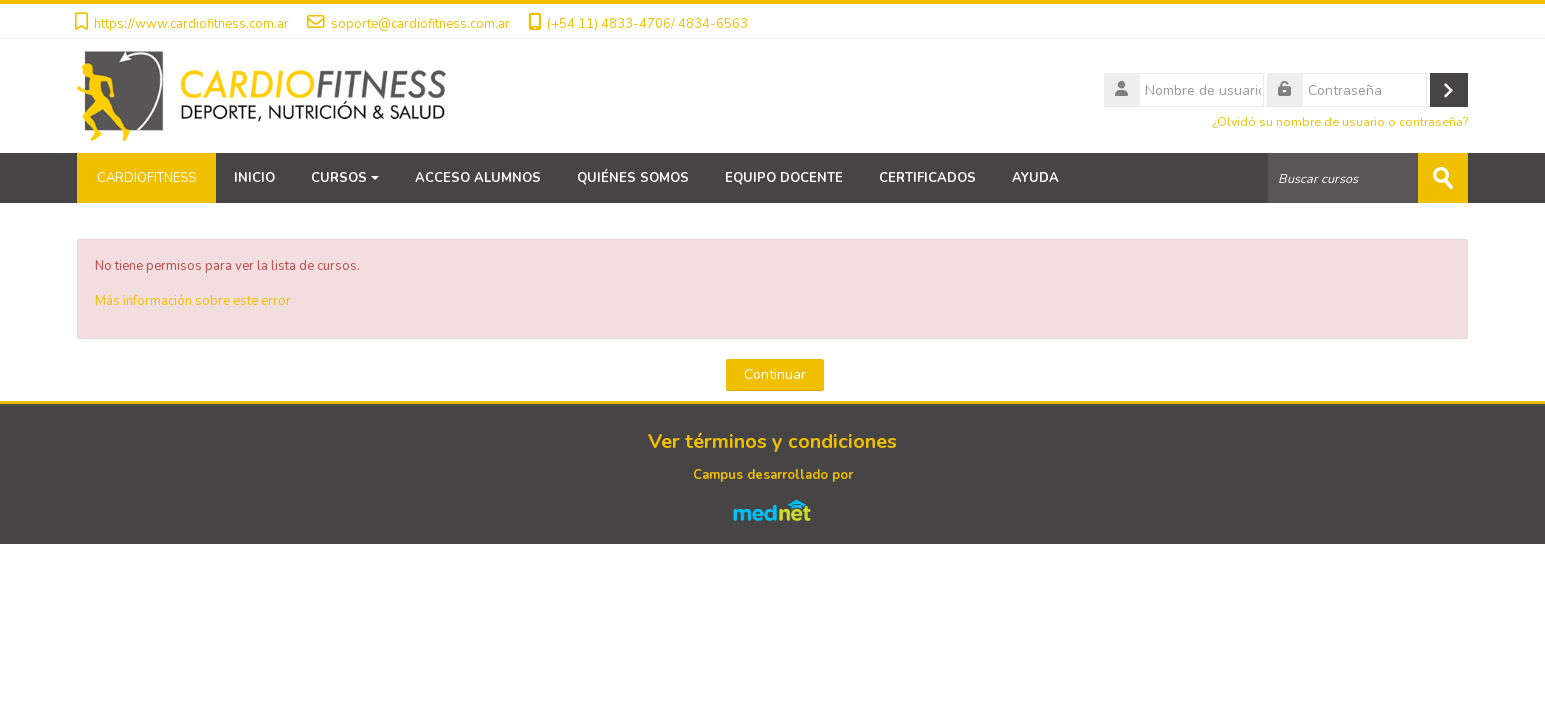 The width and height of the screenshot is (1545, 720). What do you see at coordinates (193, 301) in the screenshot?
I see `Más información sobre este error` at bounding box center [193, 301].